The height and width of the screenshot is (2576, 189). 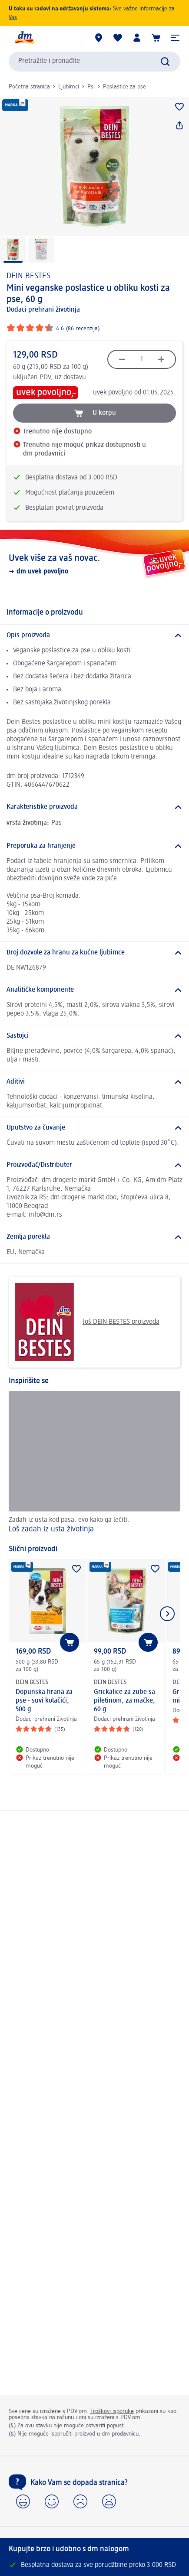 What do you see at coordinates (94, 990) in the screenshot?
I see `[Analitičke komponente]` at bounding box center [94, 990].